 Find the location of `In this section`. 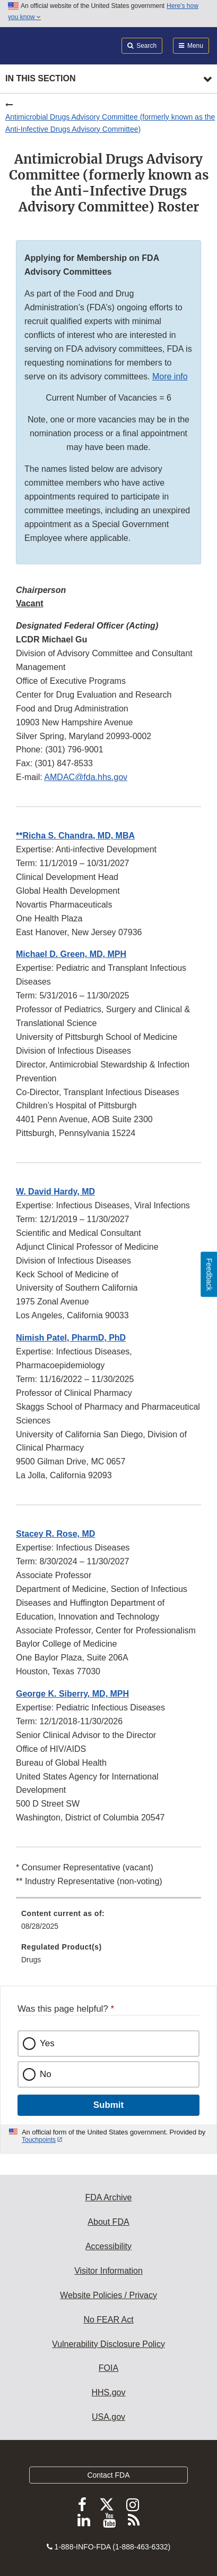

In this section is located at coordinates (40, 78).